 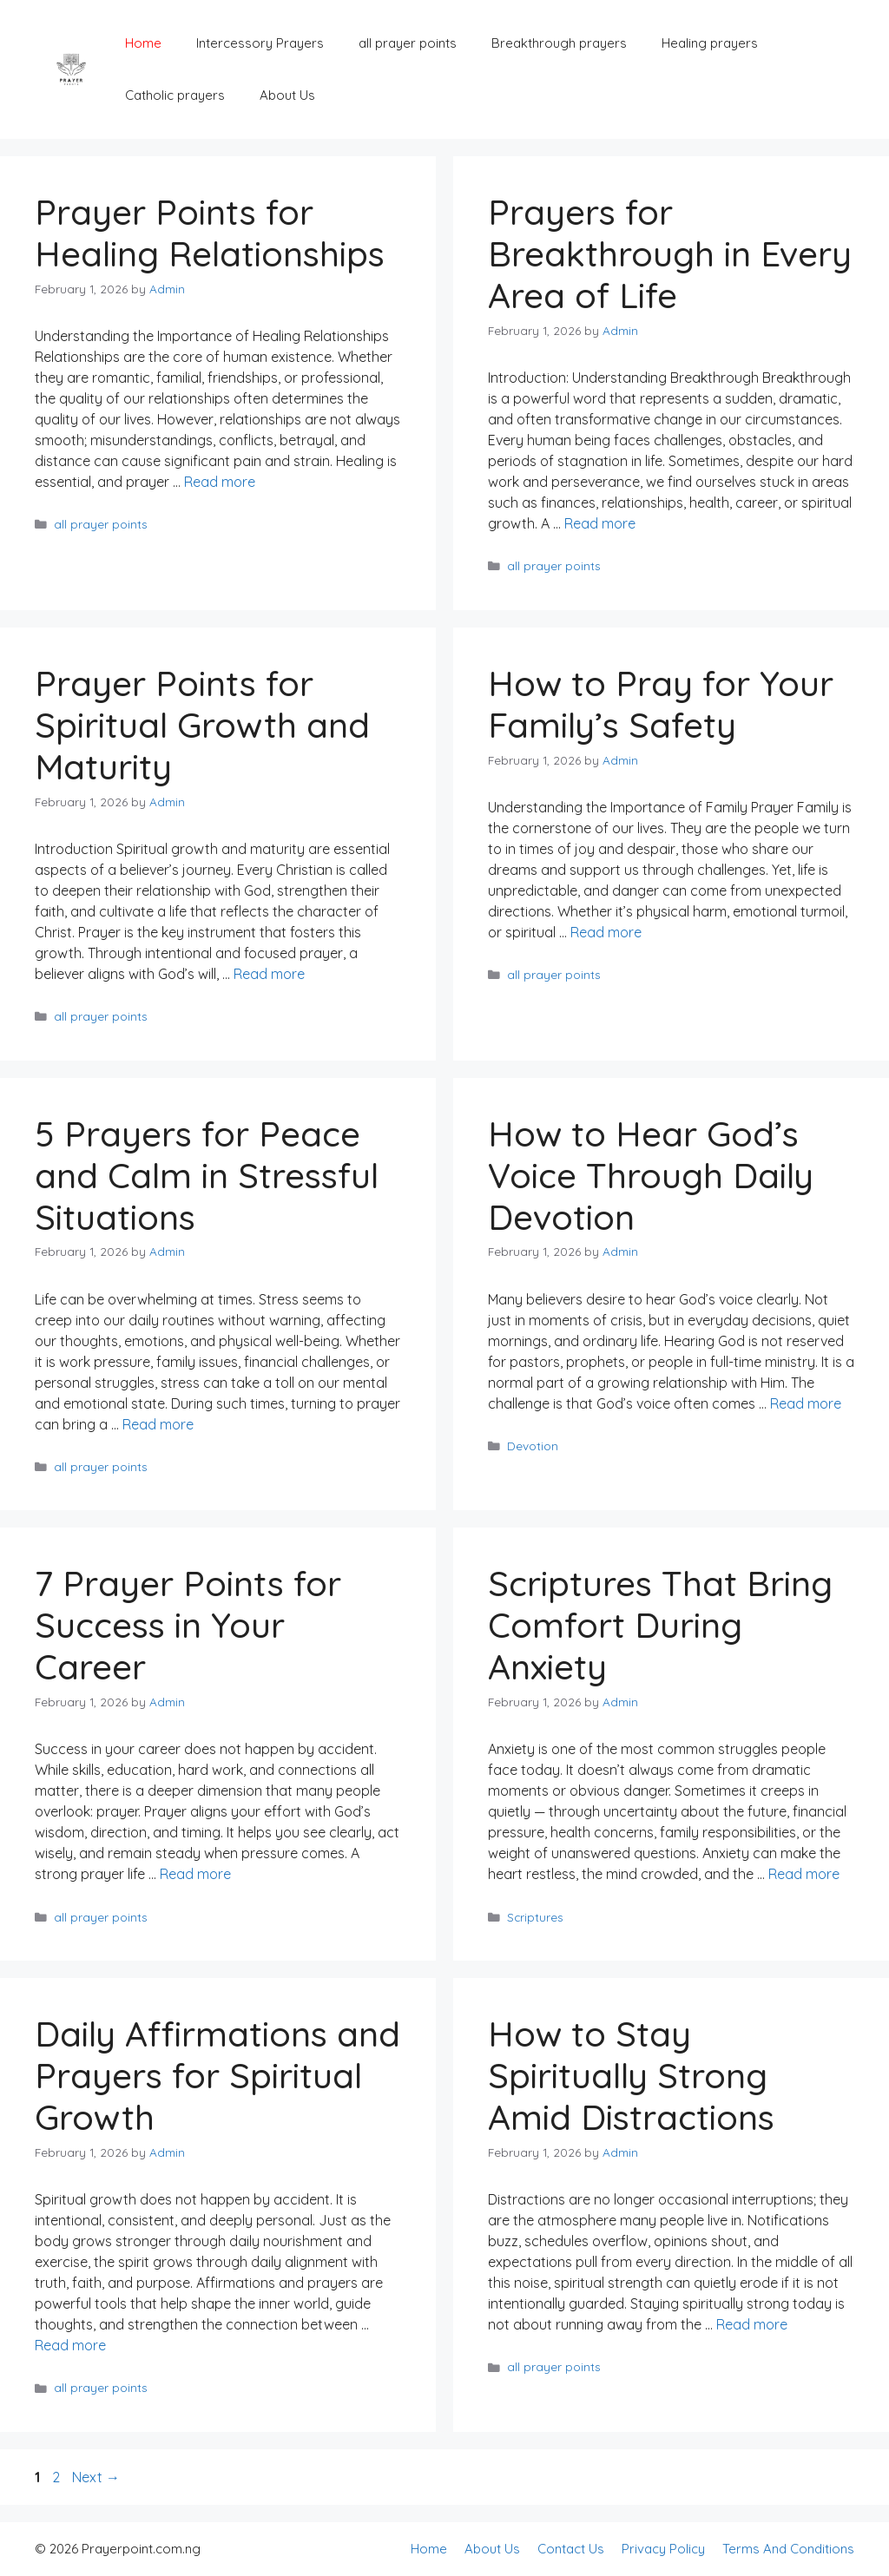 I want to click on Read more [Read more about How to Stay Spiritually Strong Amid Distractions], so click(x=751, y=2324).